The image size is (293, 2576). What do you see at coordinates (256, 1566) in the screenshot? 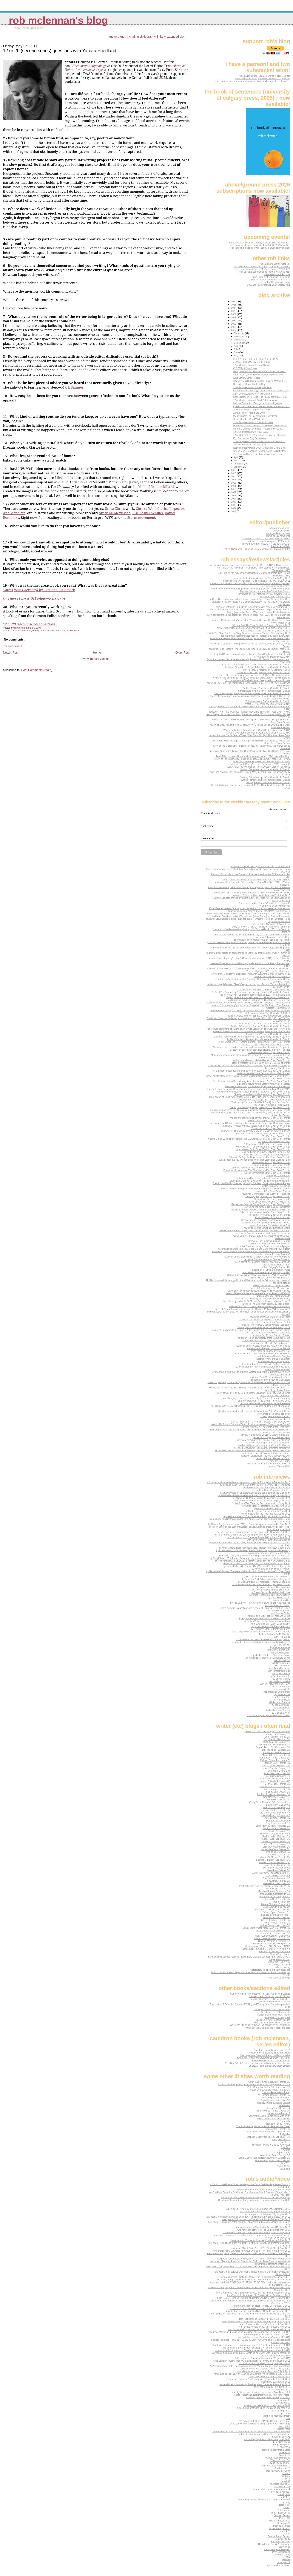
I see `by James Pickersgill, Poetry'z Own Weekend Festival, Cobourg ON` at bounding box center [256, 1566].